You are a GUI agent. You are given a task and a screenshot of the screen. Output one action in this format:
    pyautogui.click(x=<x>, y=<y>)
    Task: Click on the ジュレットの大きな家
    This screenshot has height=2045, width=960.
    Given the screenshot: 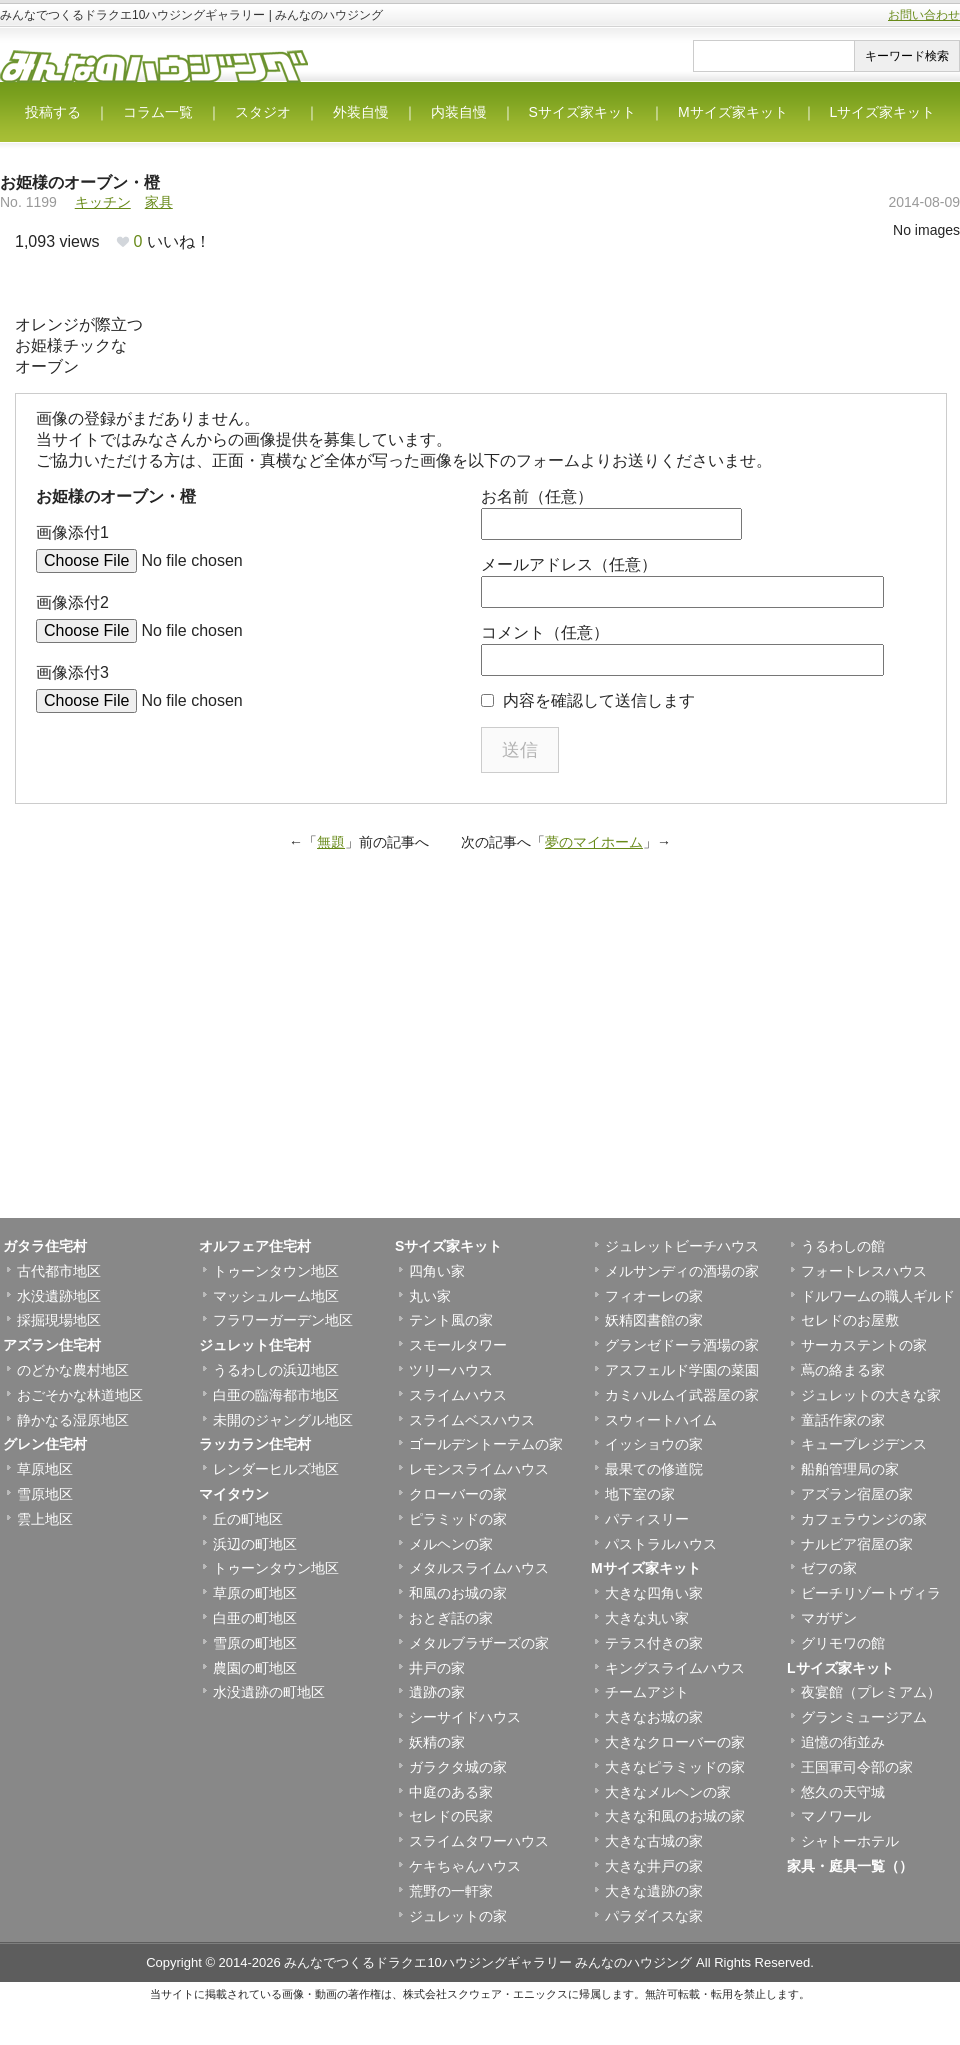 What is the action you would take?
    pyautogui.click(x=871, y=1395)
    